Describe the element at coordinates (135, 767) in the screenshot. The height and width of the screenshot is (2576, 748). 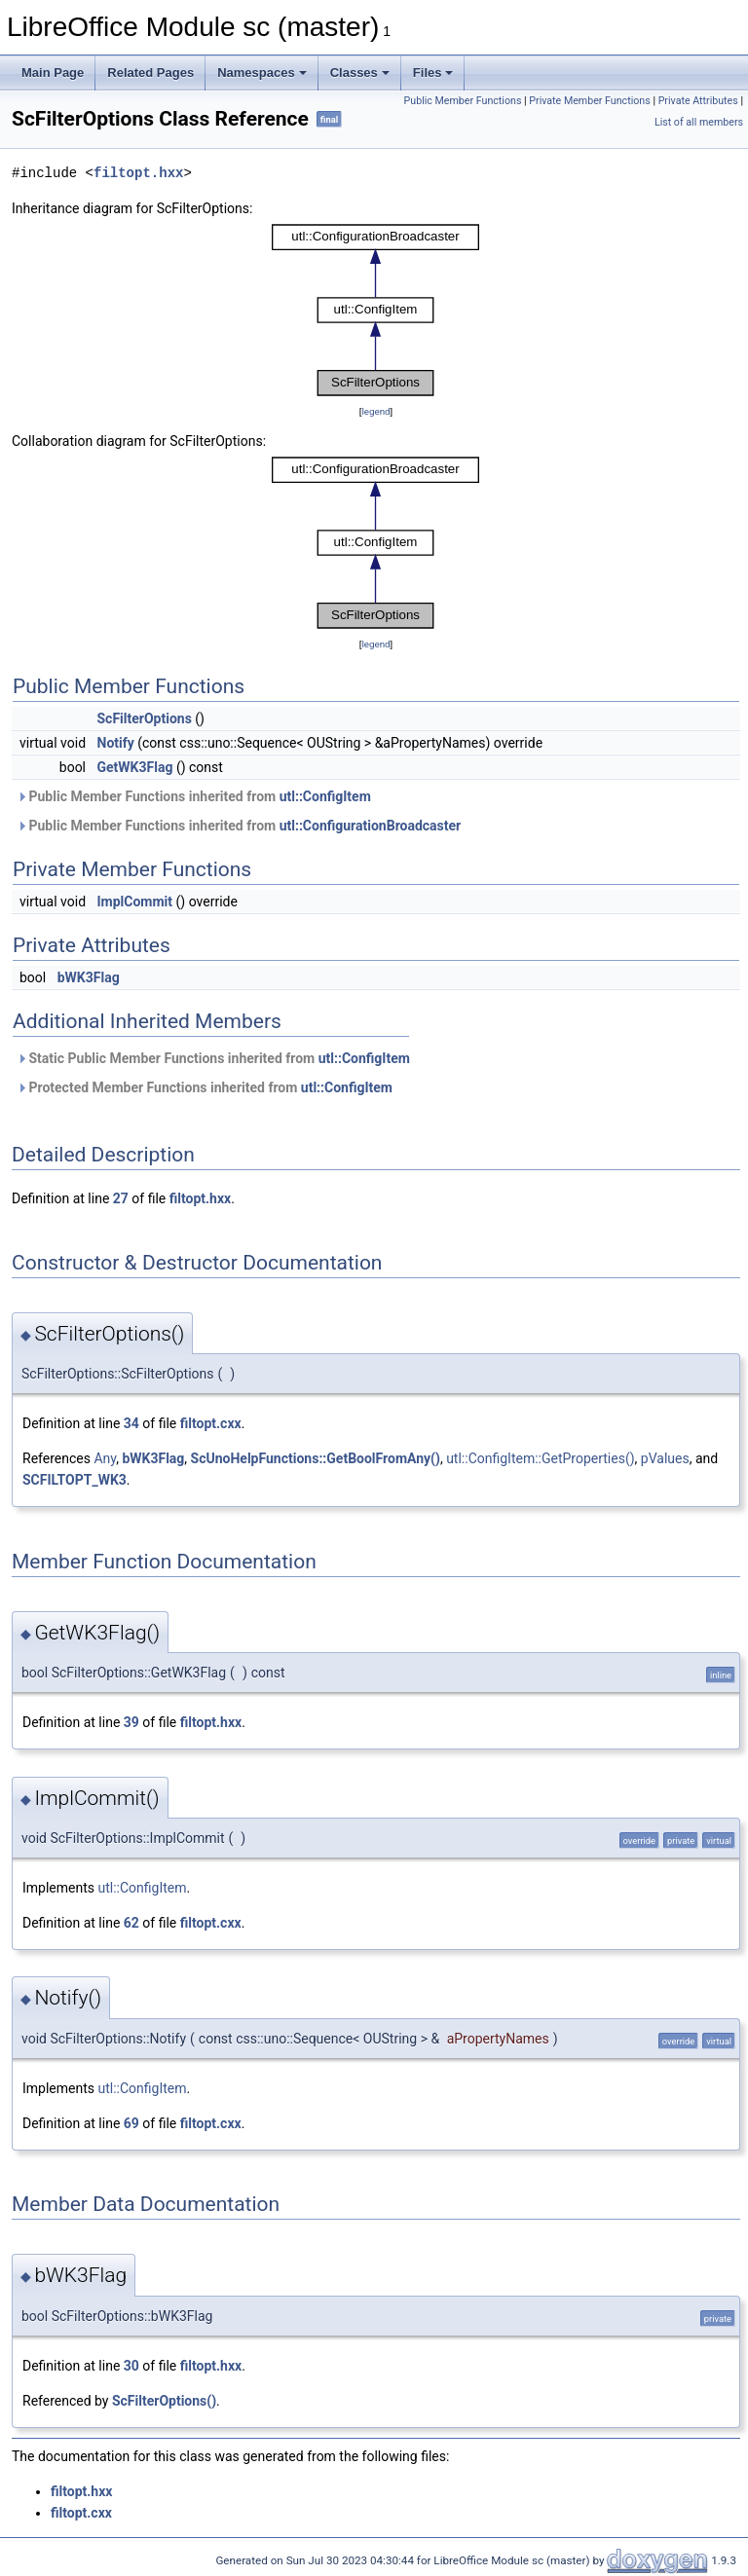
I see `GetWK3Flag` at that location.